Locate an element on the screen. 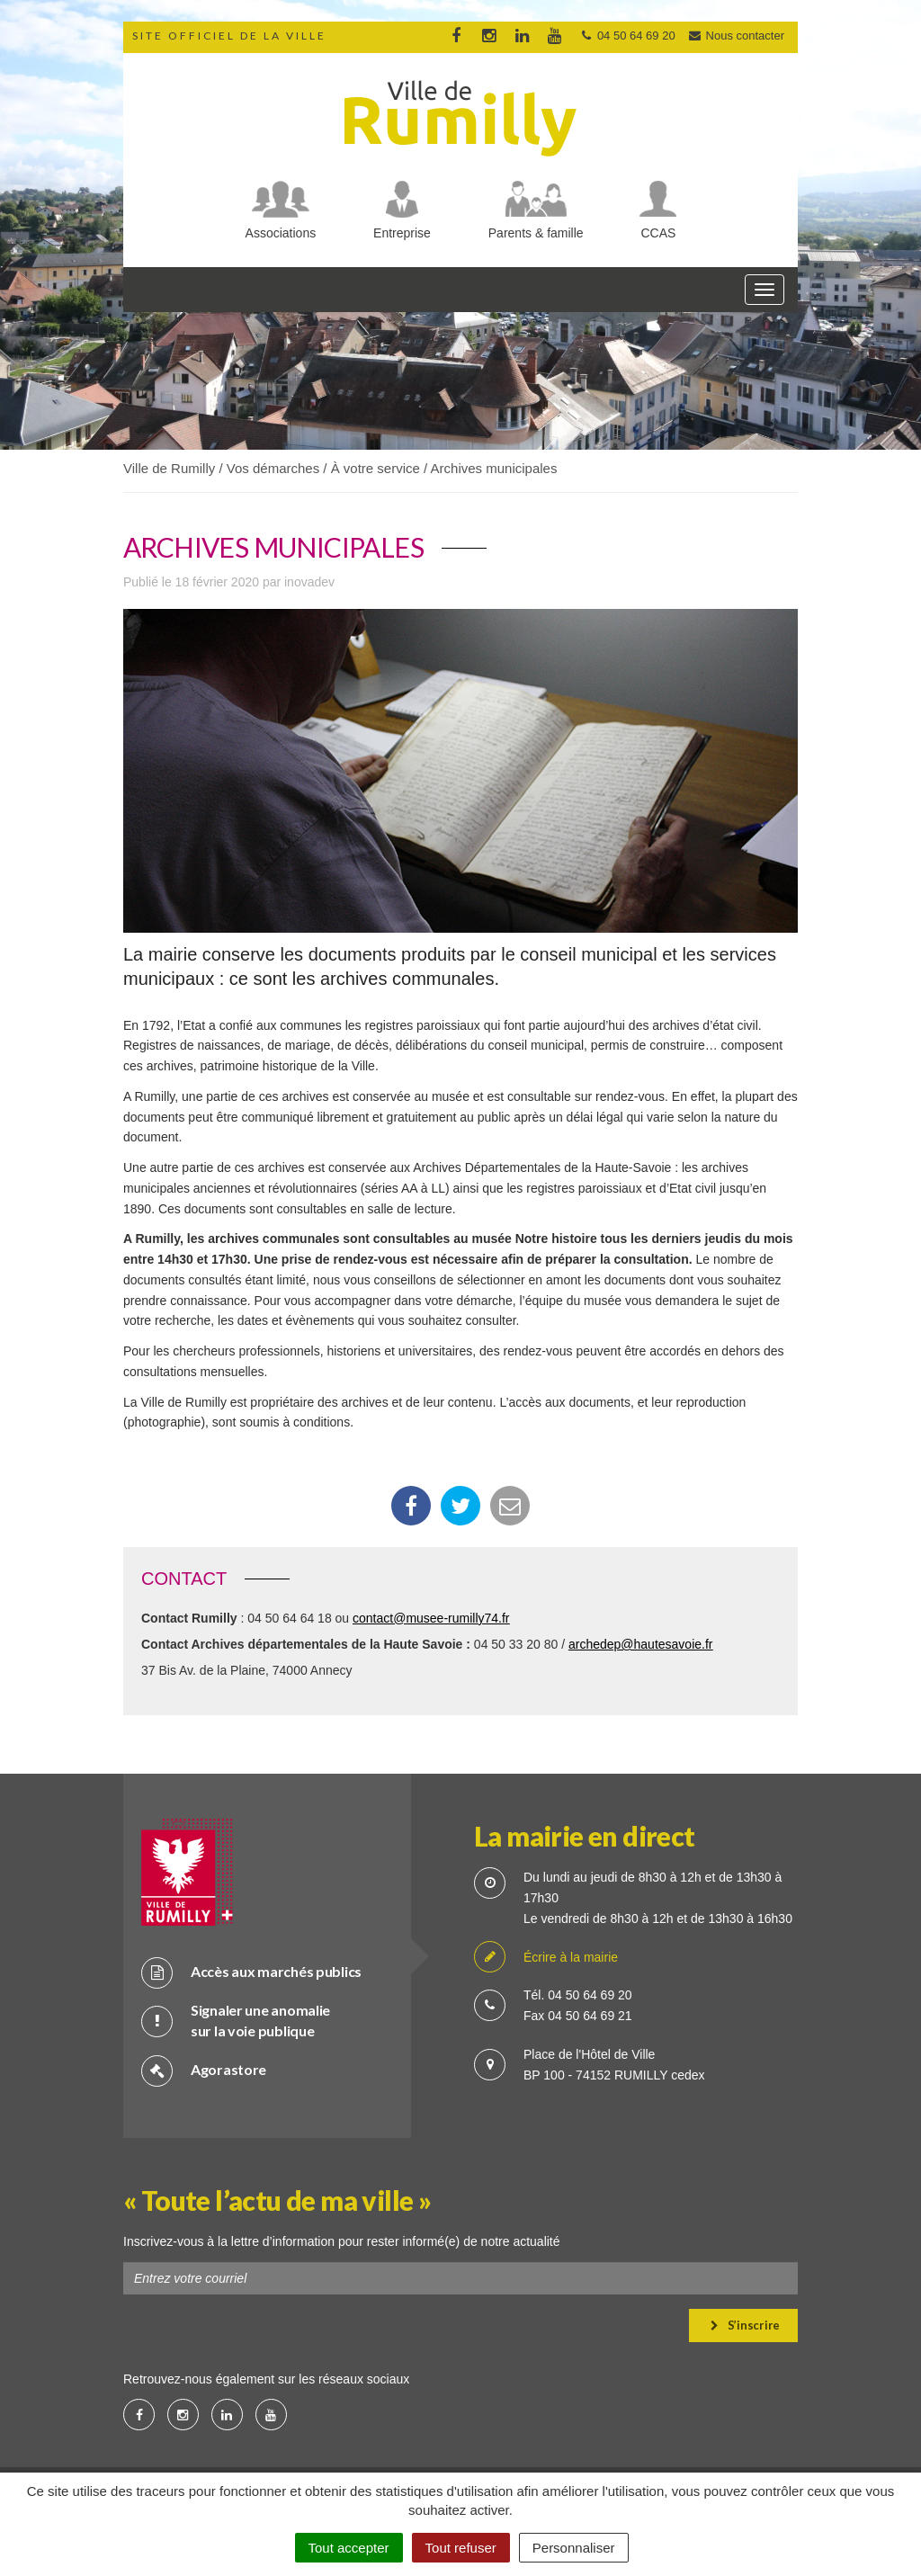 This screenshot has height=2576, width=921. Parents & famille is located at coordinates (536, 233).